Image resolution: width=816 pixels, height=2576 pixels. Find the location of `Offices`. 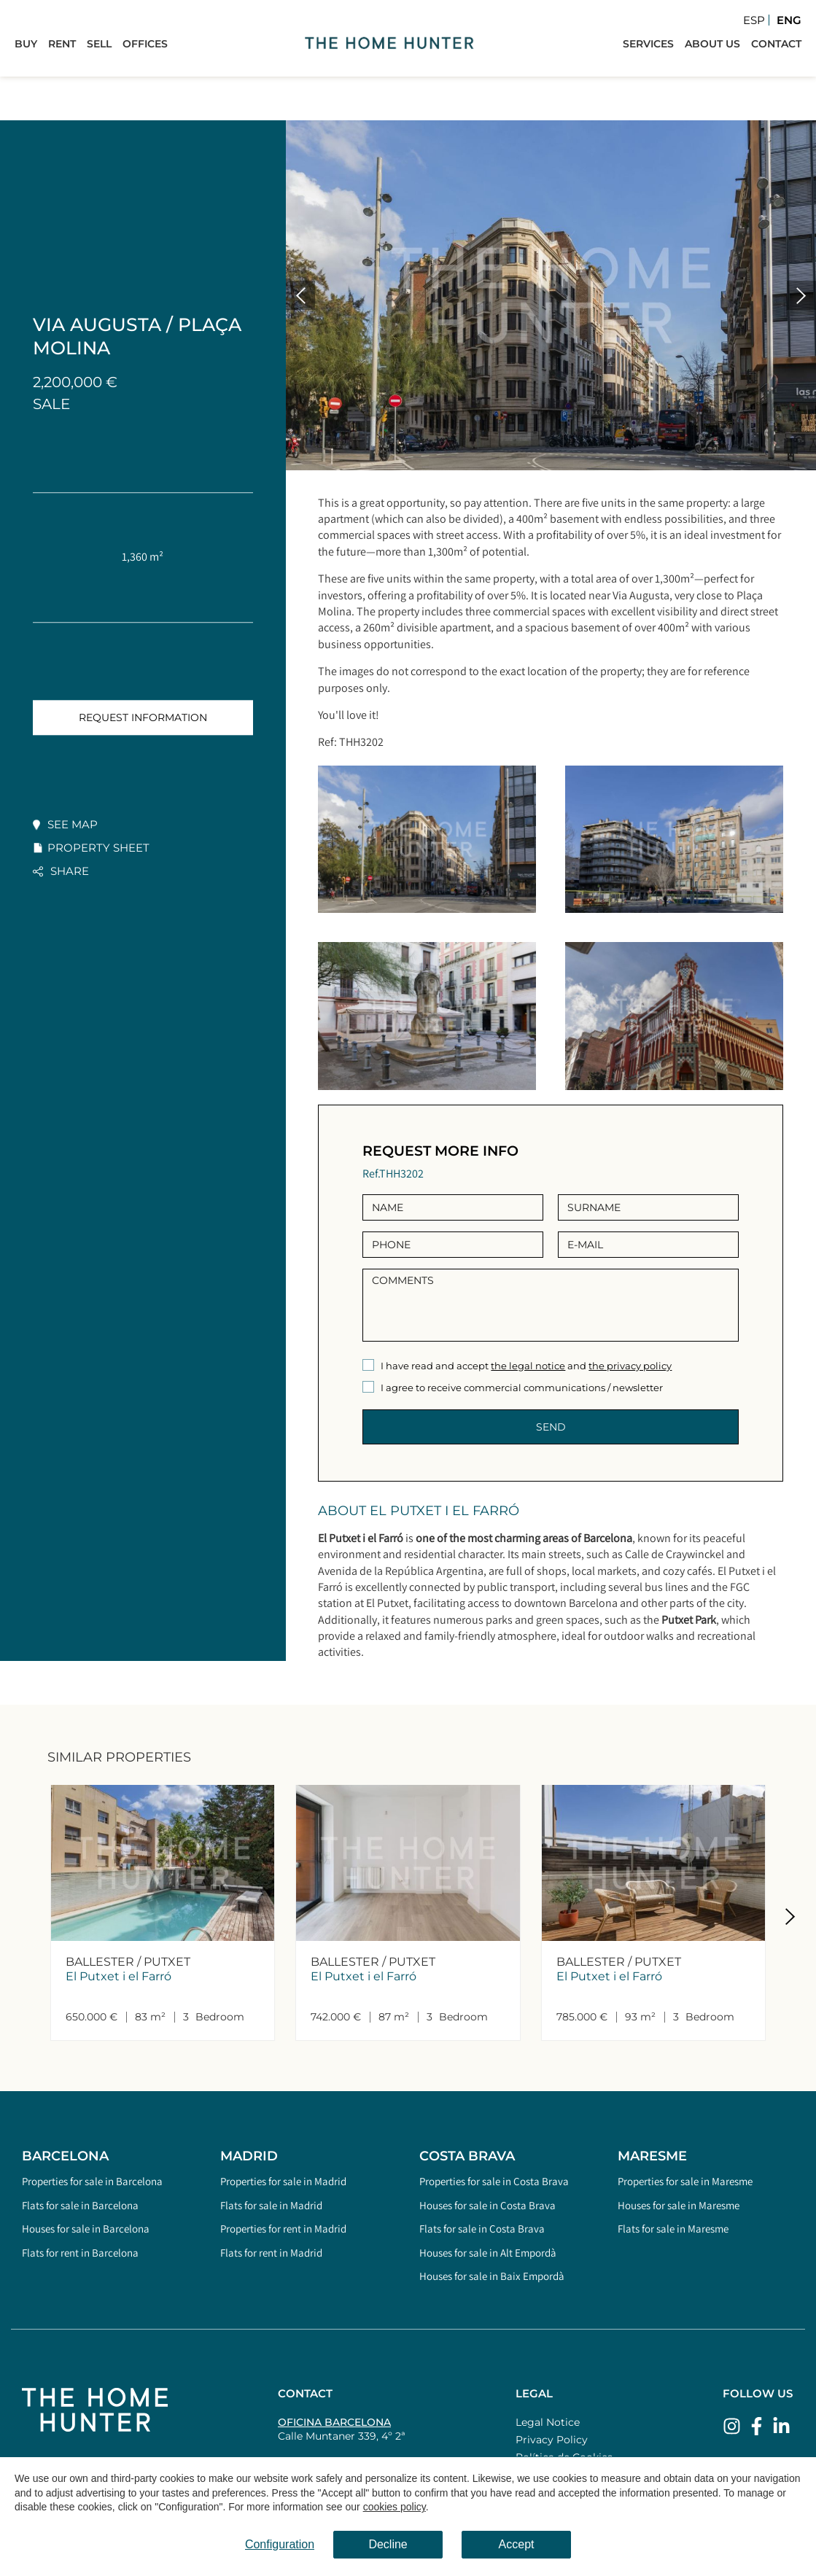

Offices is located at coordinates (145, 43).